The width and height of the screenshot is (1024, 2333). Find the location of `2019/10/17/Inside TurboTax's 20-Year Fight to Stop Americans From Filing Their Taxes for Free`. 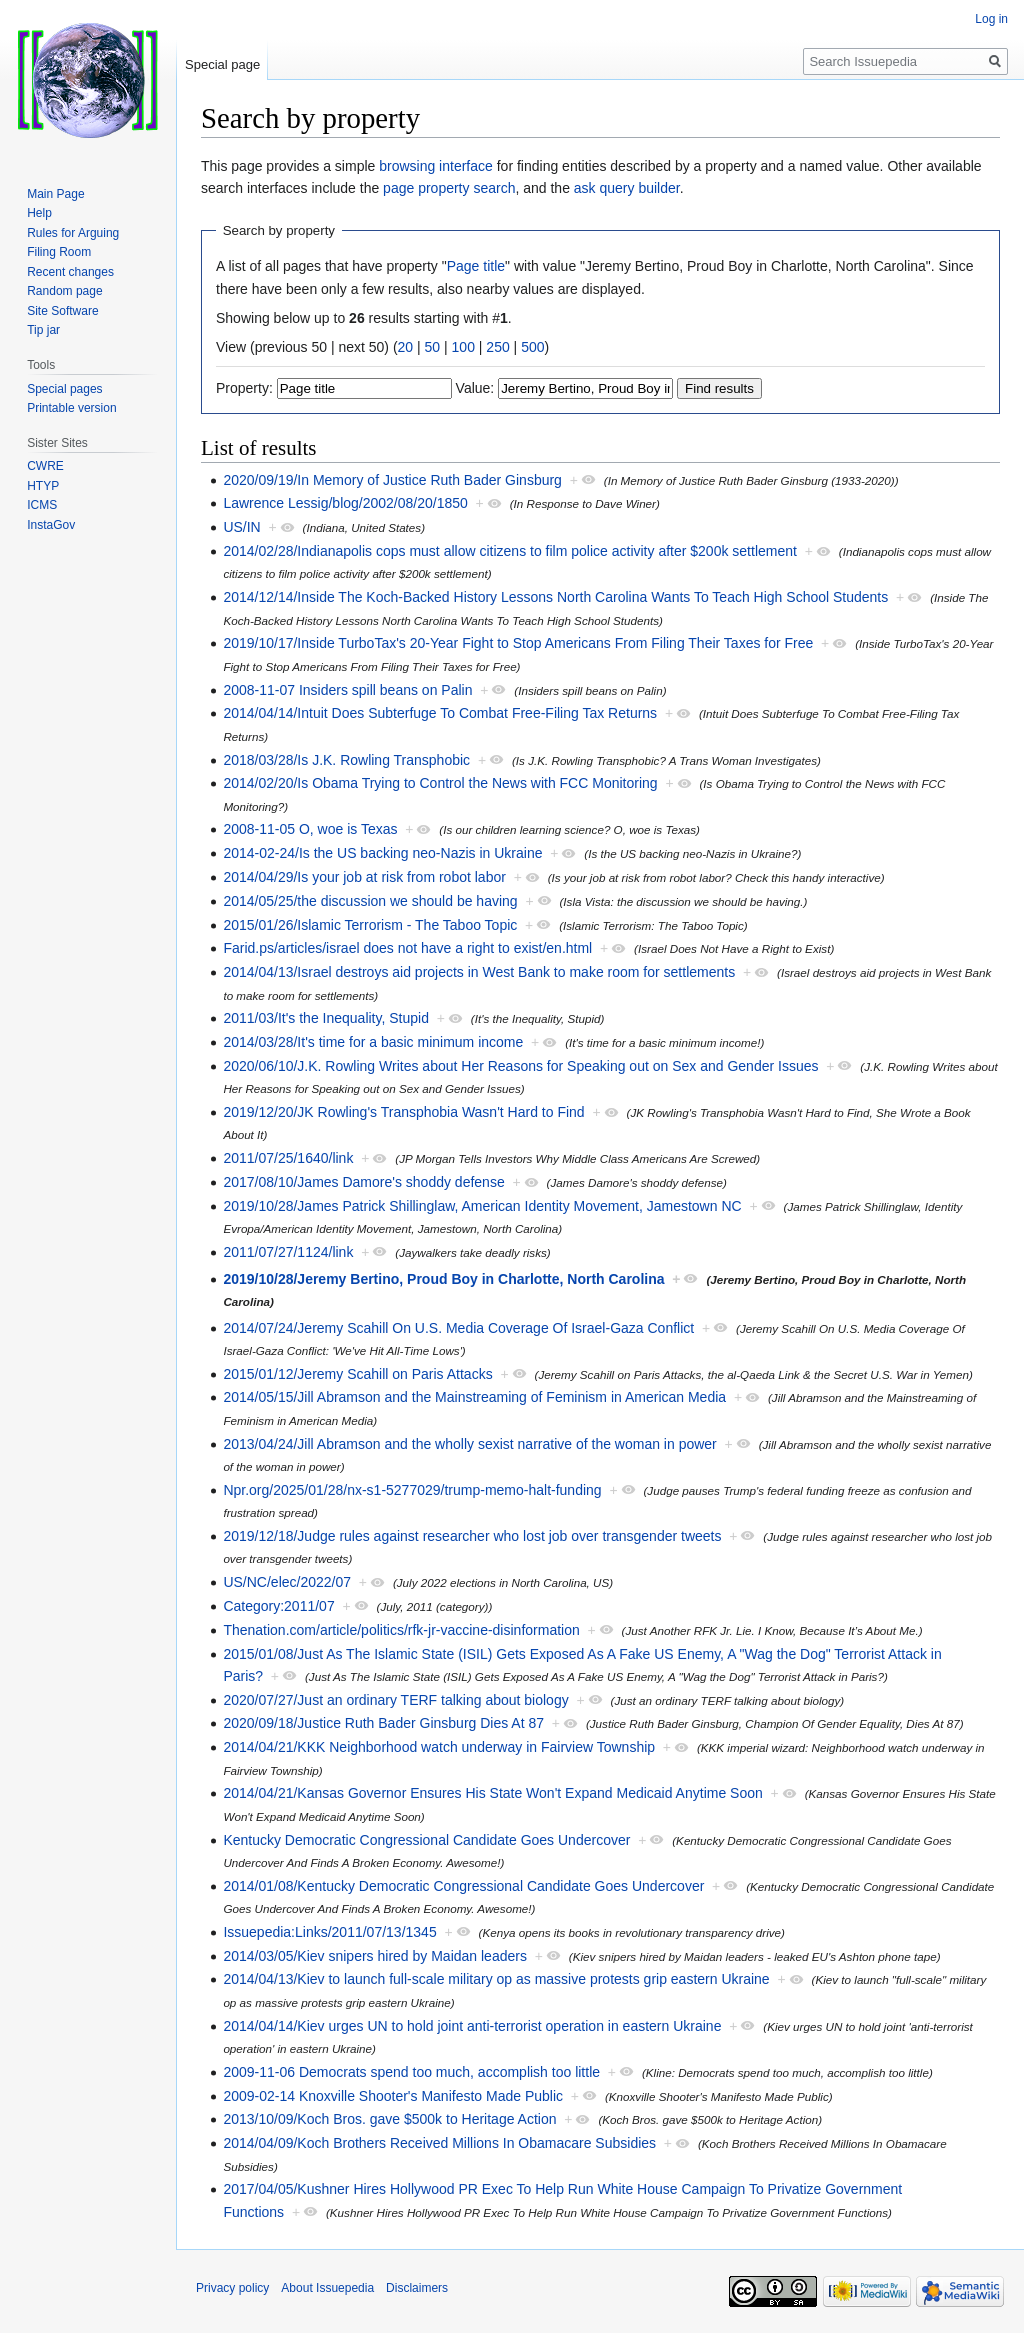

2019/10/17/Inside TurboTax's 20-Year Fight to Stop Americans From Filing Their Taxes for Free is located at coordinates (518, 643).